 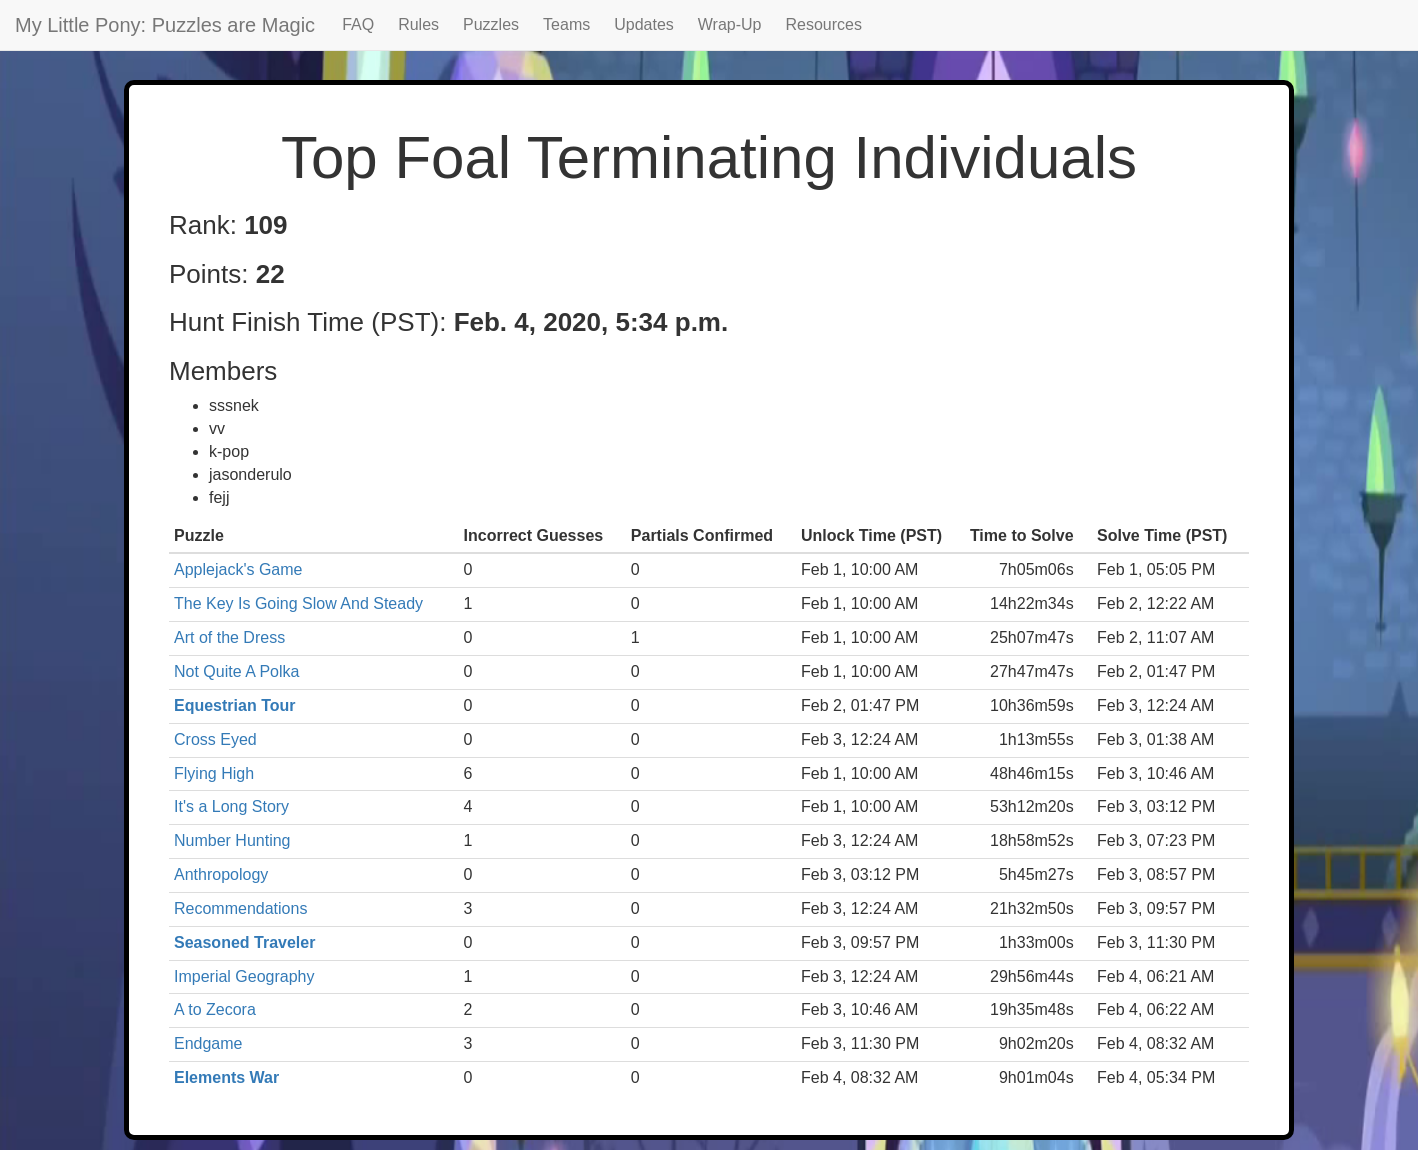 I want to click on Cross Eyed, so click(x=215, y=739).